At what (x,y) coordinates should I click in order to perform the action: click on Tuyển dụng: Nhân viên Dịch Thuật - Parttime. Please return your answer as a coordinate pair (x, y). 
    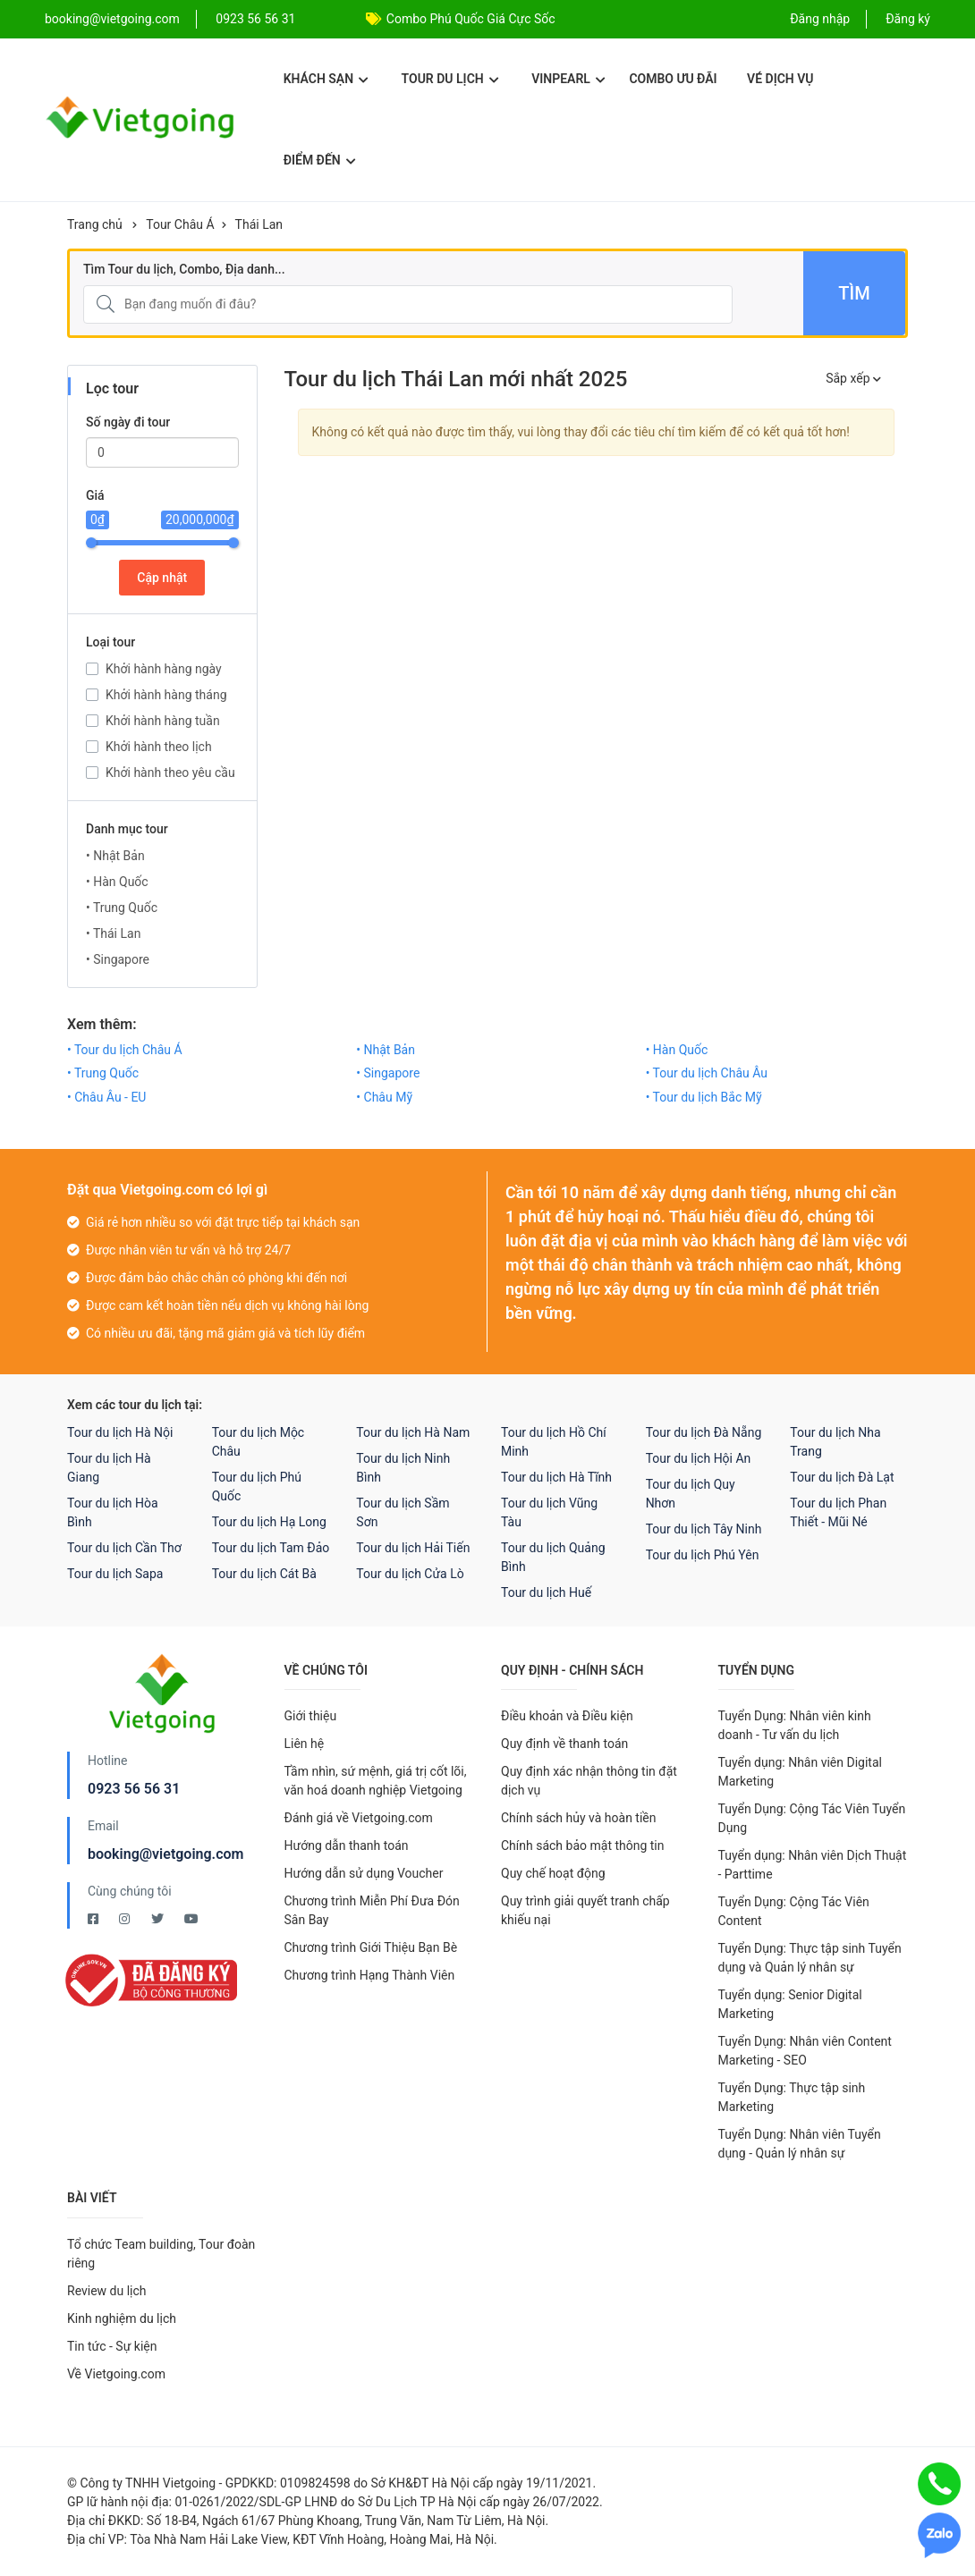
    Looking at the image, I should click on (812, 1864).